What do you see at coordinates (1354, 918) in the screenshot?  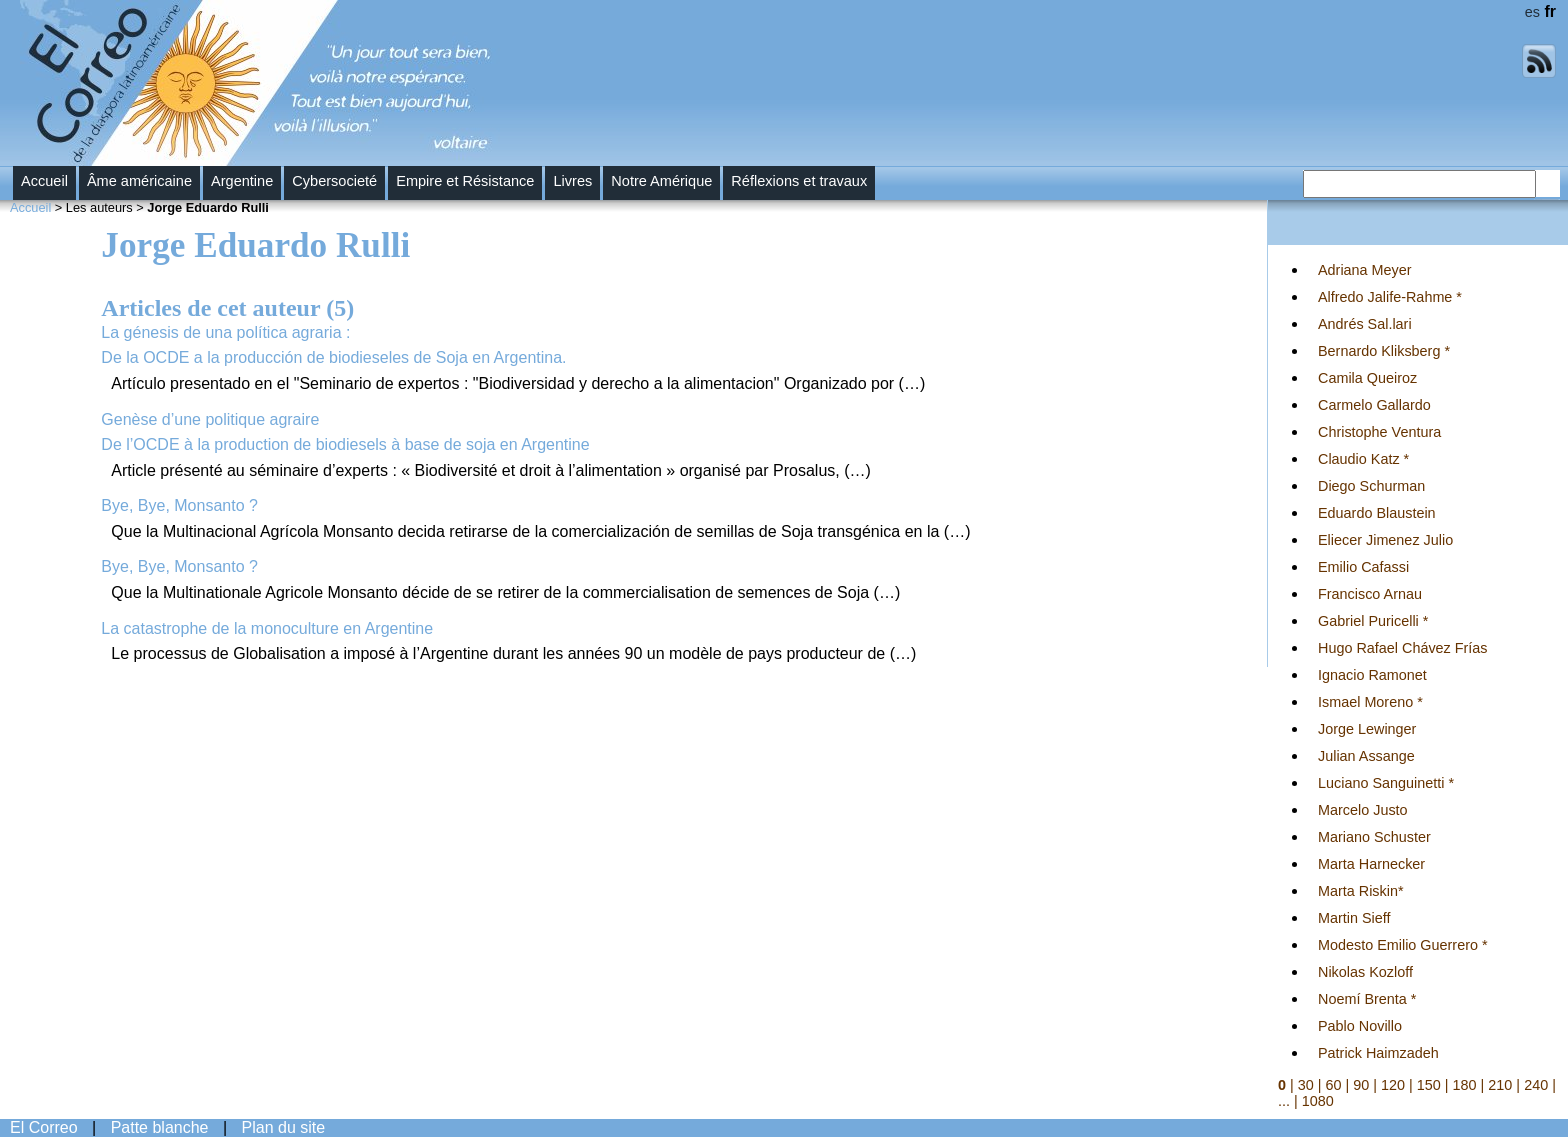 I see `Martin Sieff` at bounding box center [1354, 918].